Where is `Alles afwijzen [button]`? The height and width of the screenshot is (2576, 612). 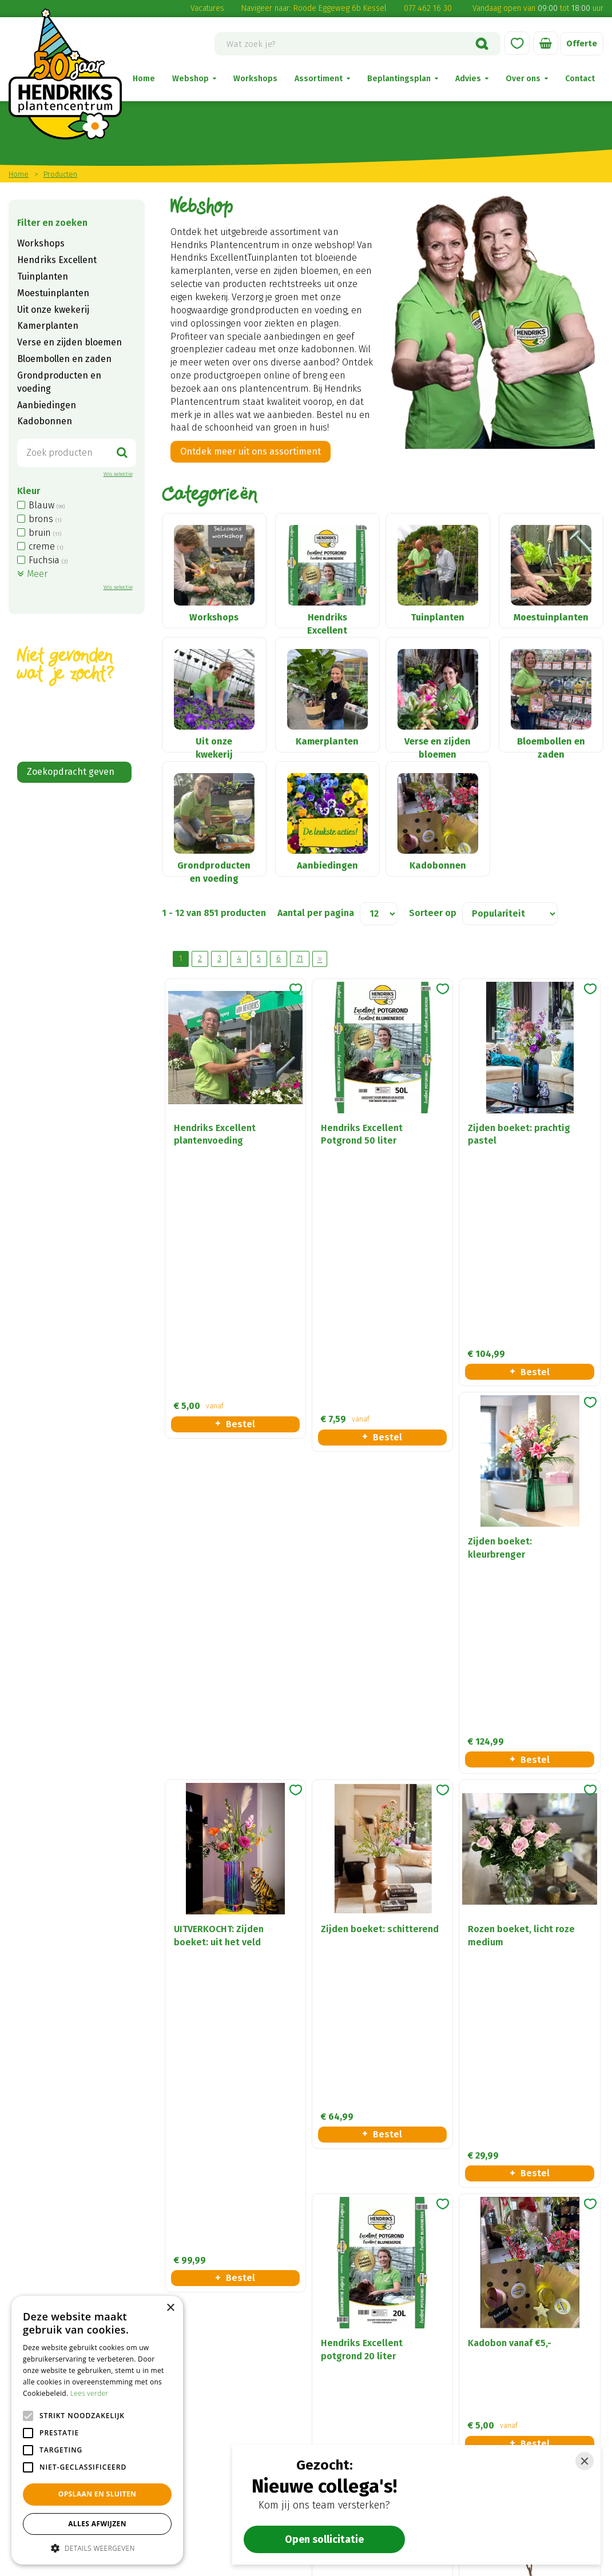
Alles afwijzen [button] is located at coordinates (97, 2524).